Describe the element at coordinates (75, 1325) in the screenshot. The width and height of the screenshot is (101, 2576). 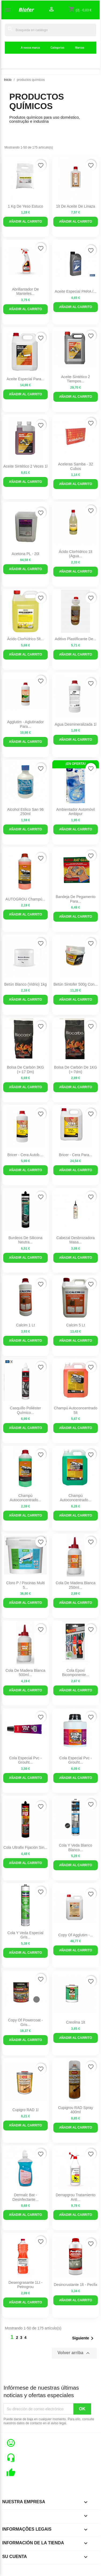
I see `Calcim 5 lt` at that location.